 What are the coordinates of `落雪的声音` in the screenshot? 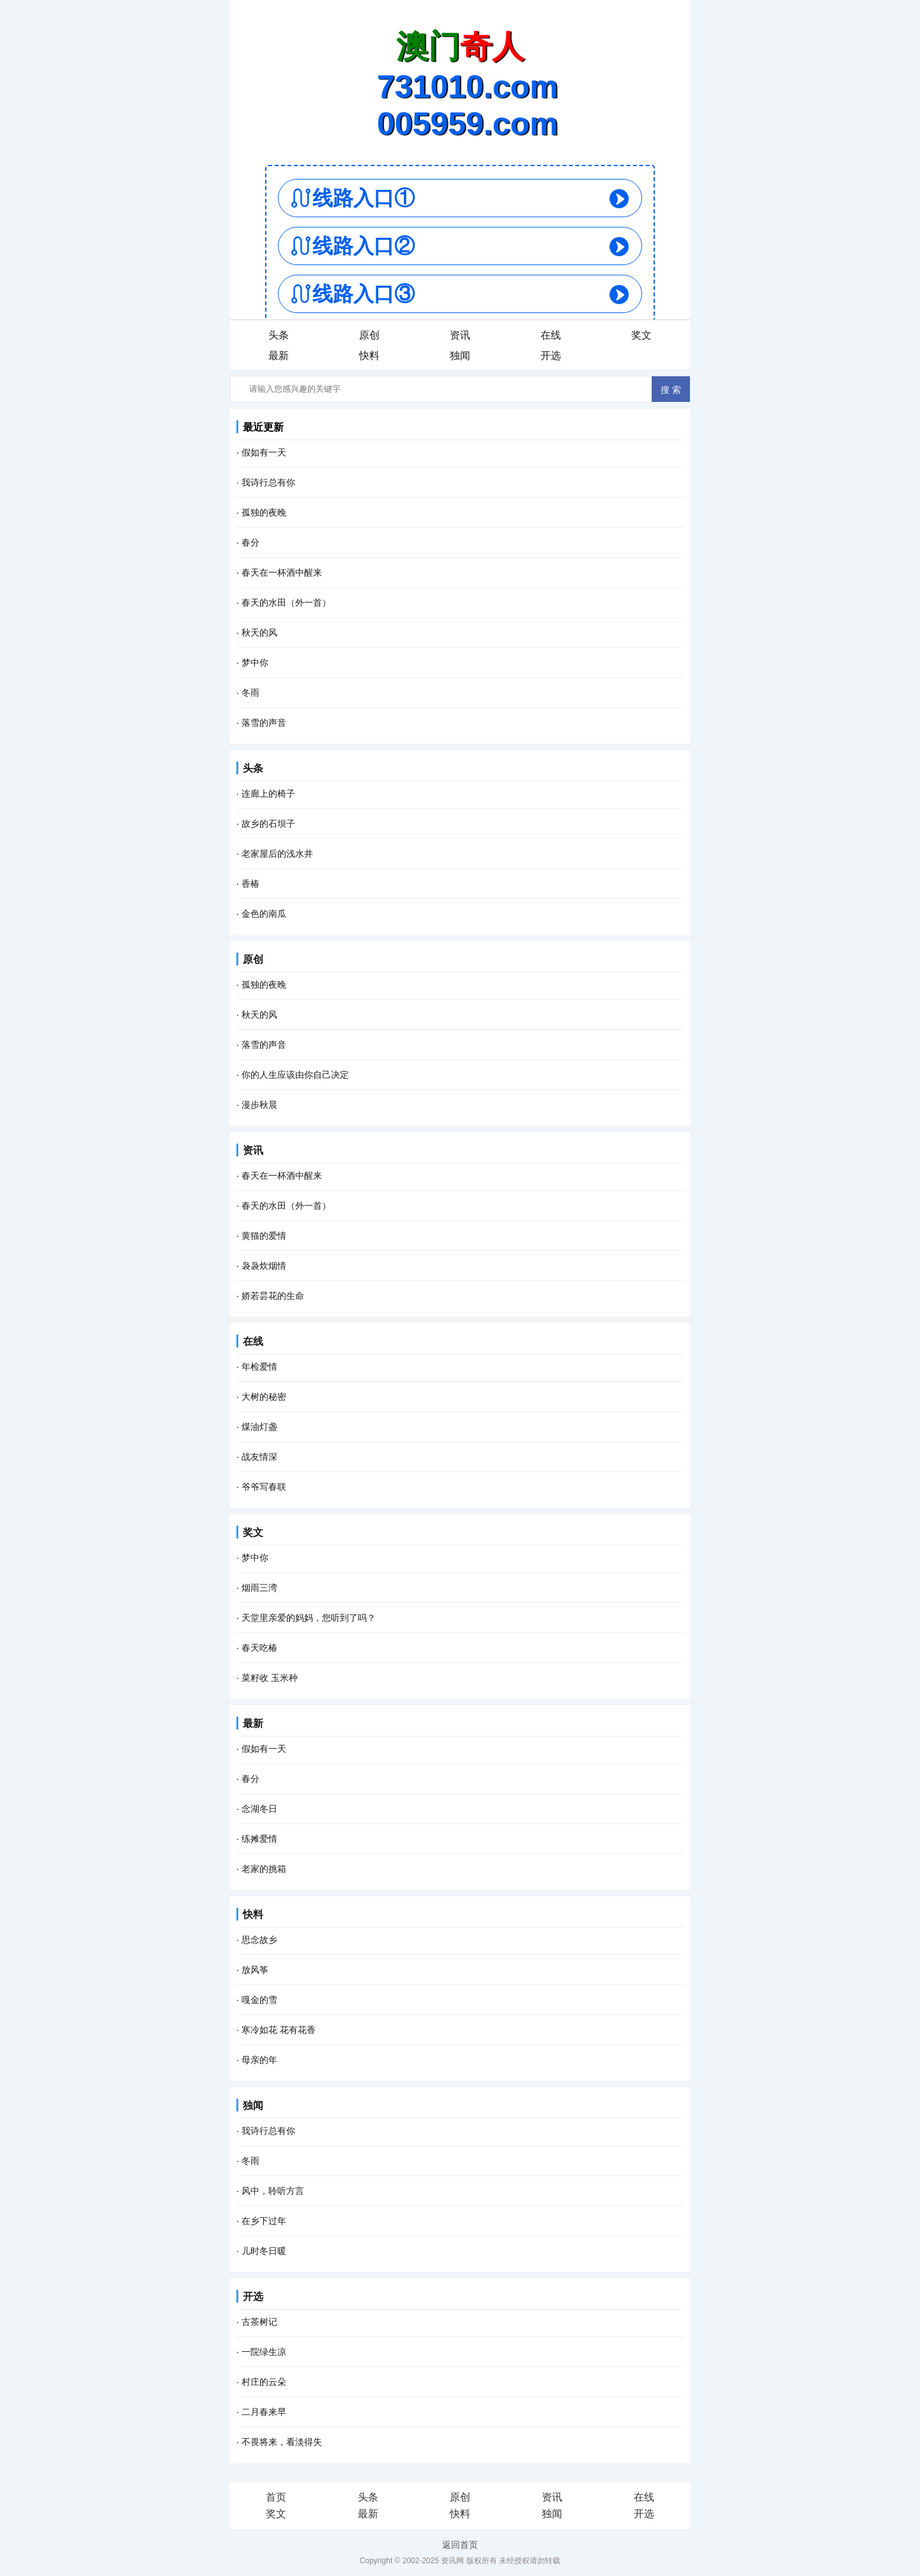 It's located at (263, 722).